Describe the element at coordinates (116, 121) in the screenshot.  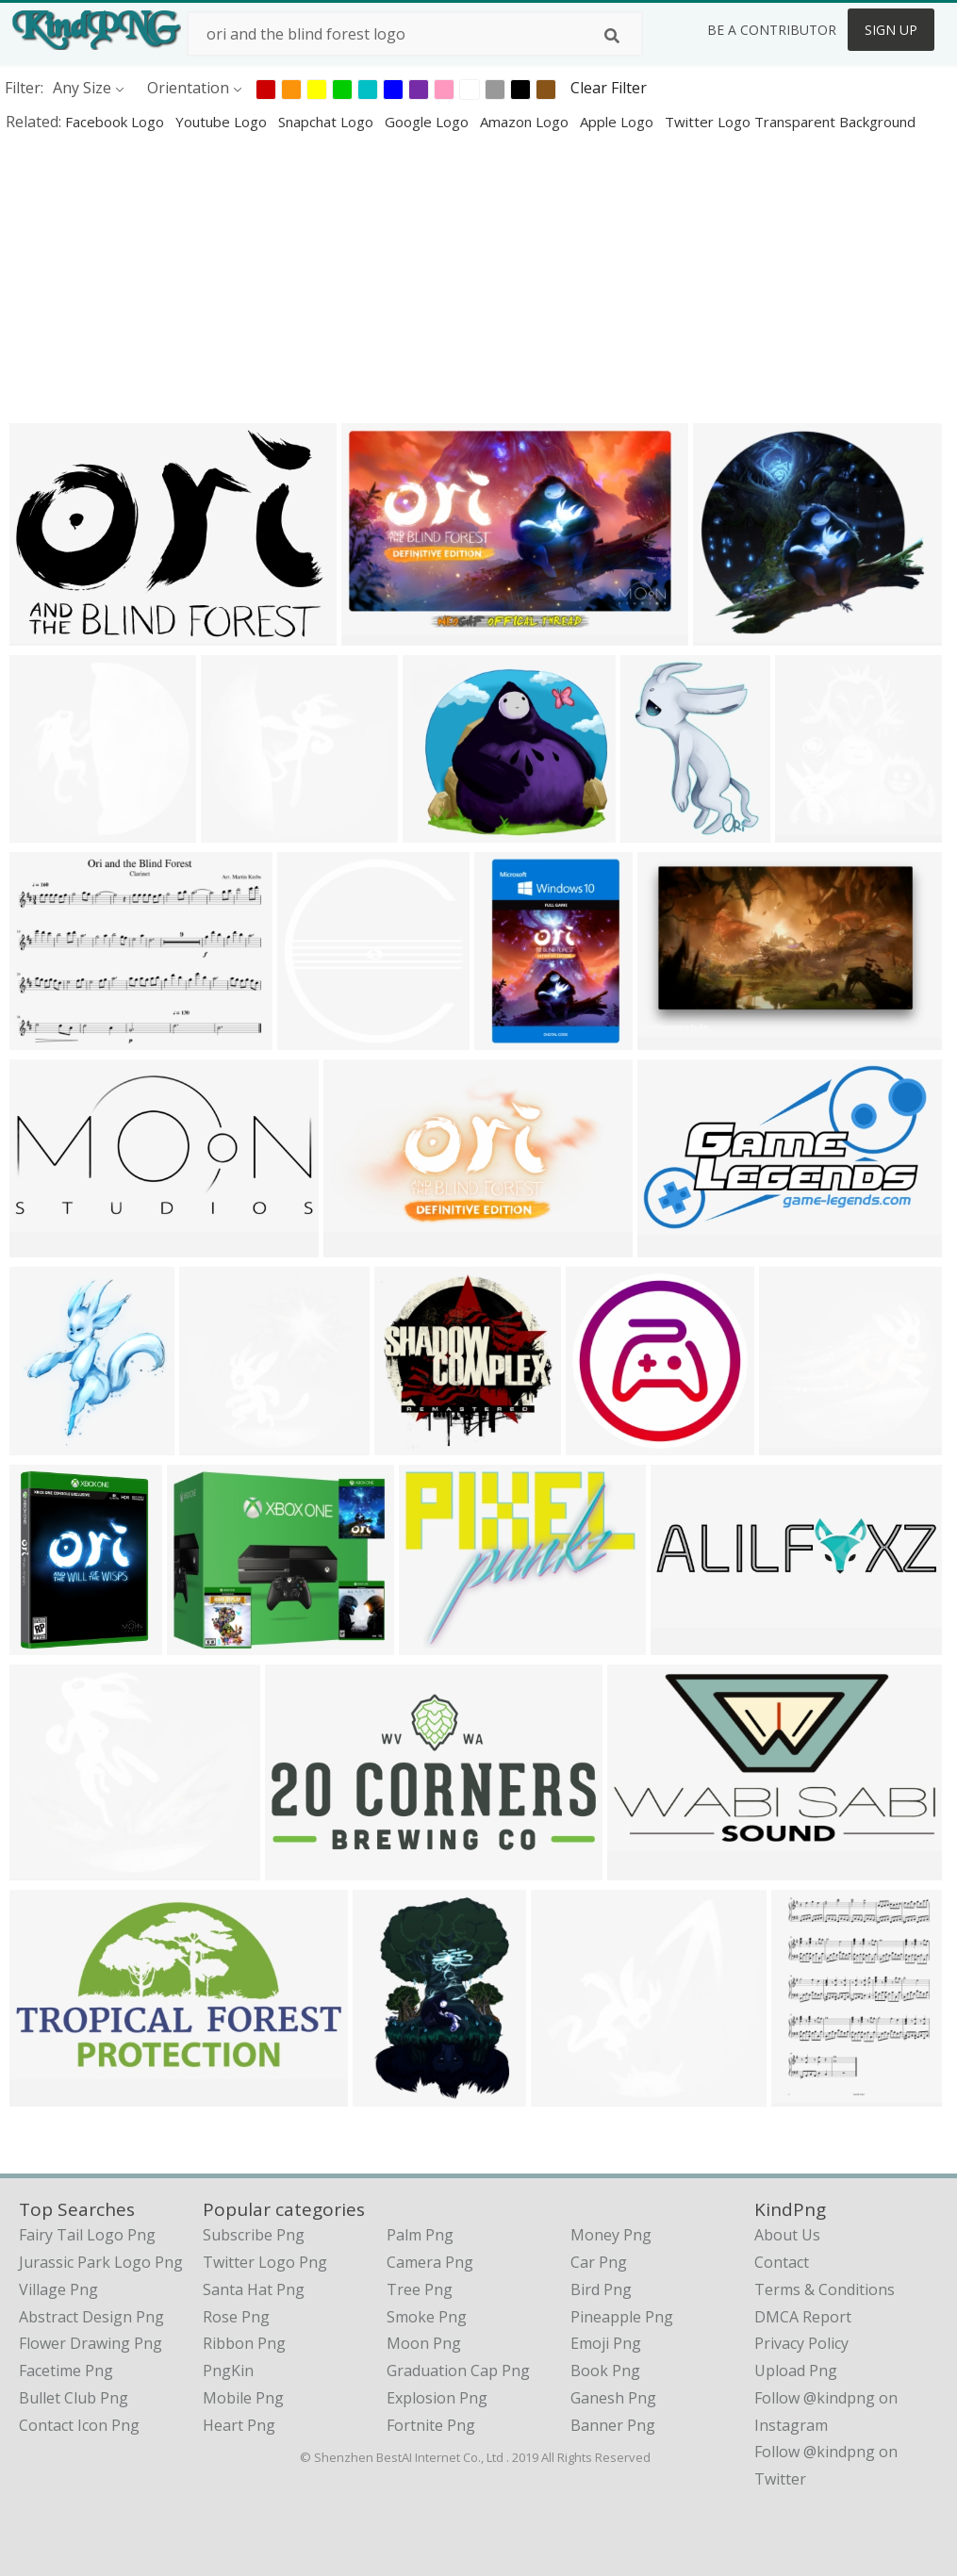
I see `facebook logo` at that location.